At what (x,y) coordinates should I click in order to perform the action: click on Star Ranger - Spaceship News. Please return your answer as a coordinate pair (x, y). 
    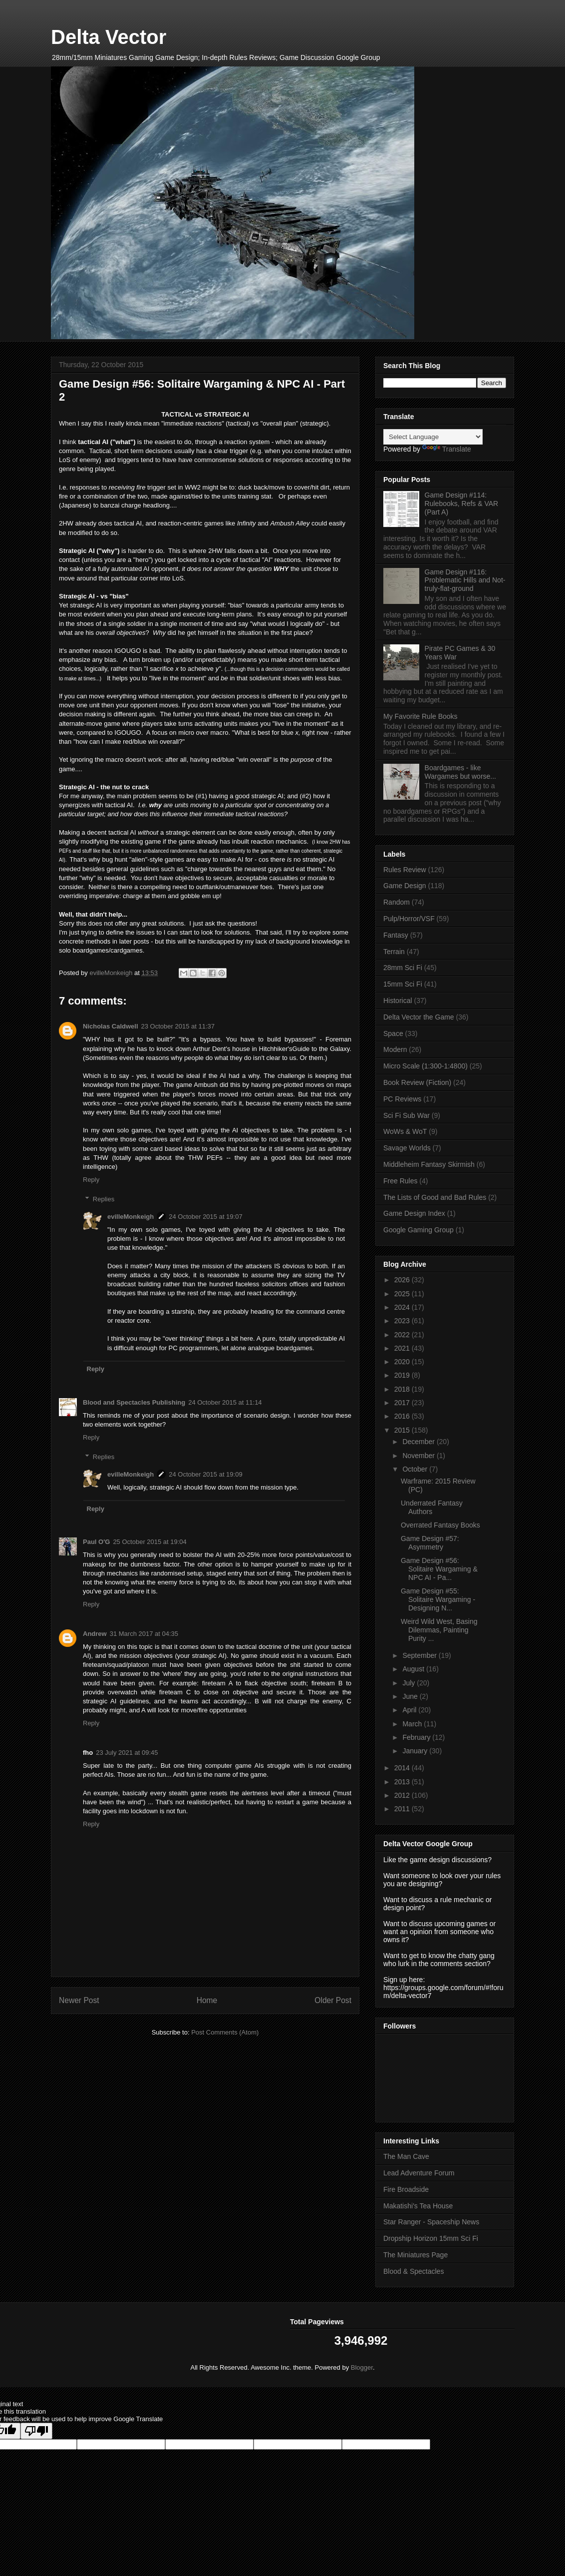
    Looking at the image, I should click on (431, 2222).